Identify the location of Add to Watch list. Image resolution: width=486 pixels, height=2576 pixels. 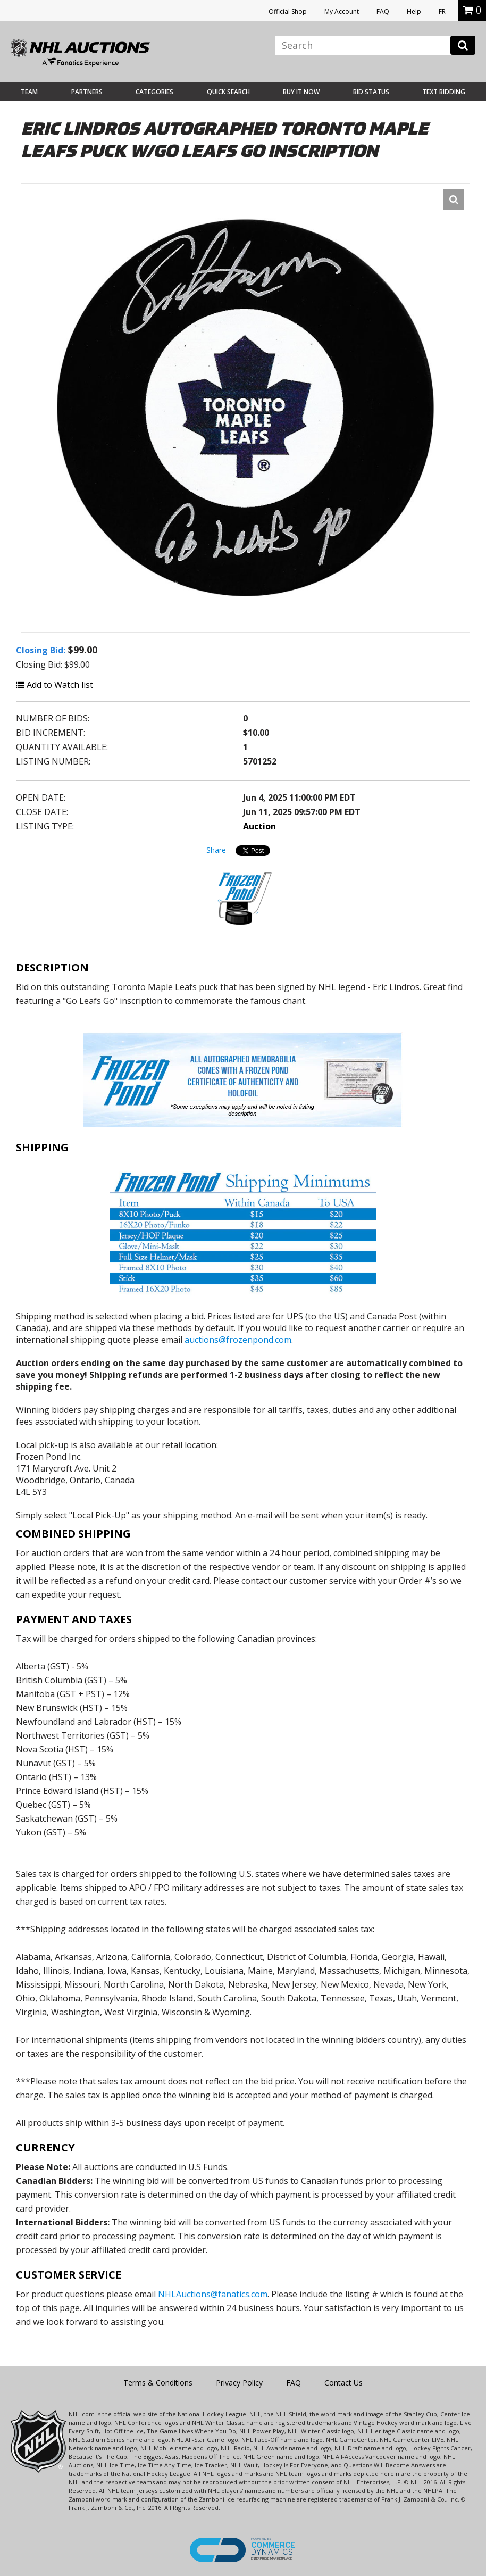
(54, 685).